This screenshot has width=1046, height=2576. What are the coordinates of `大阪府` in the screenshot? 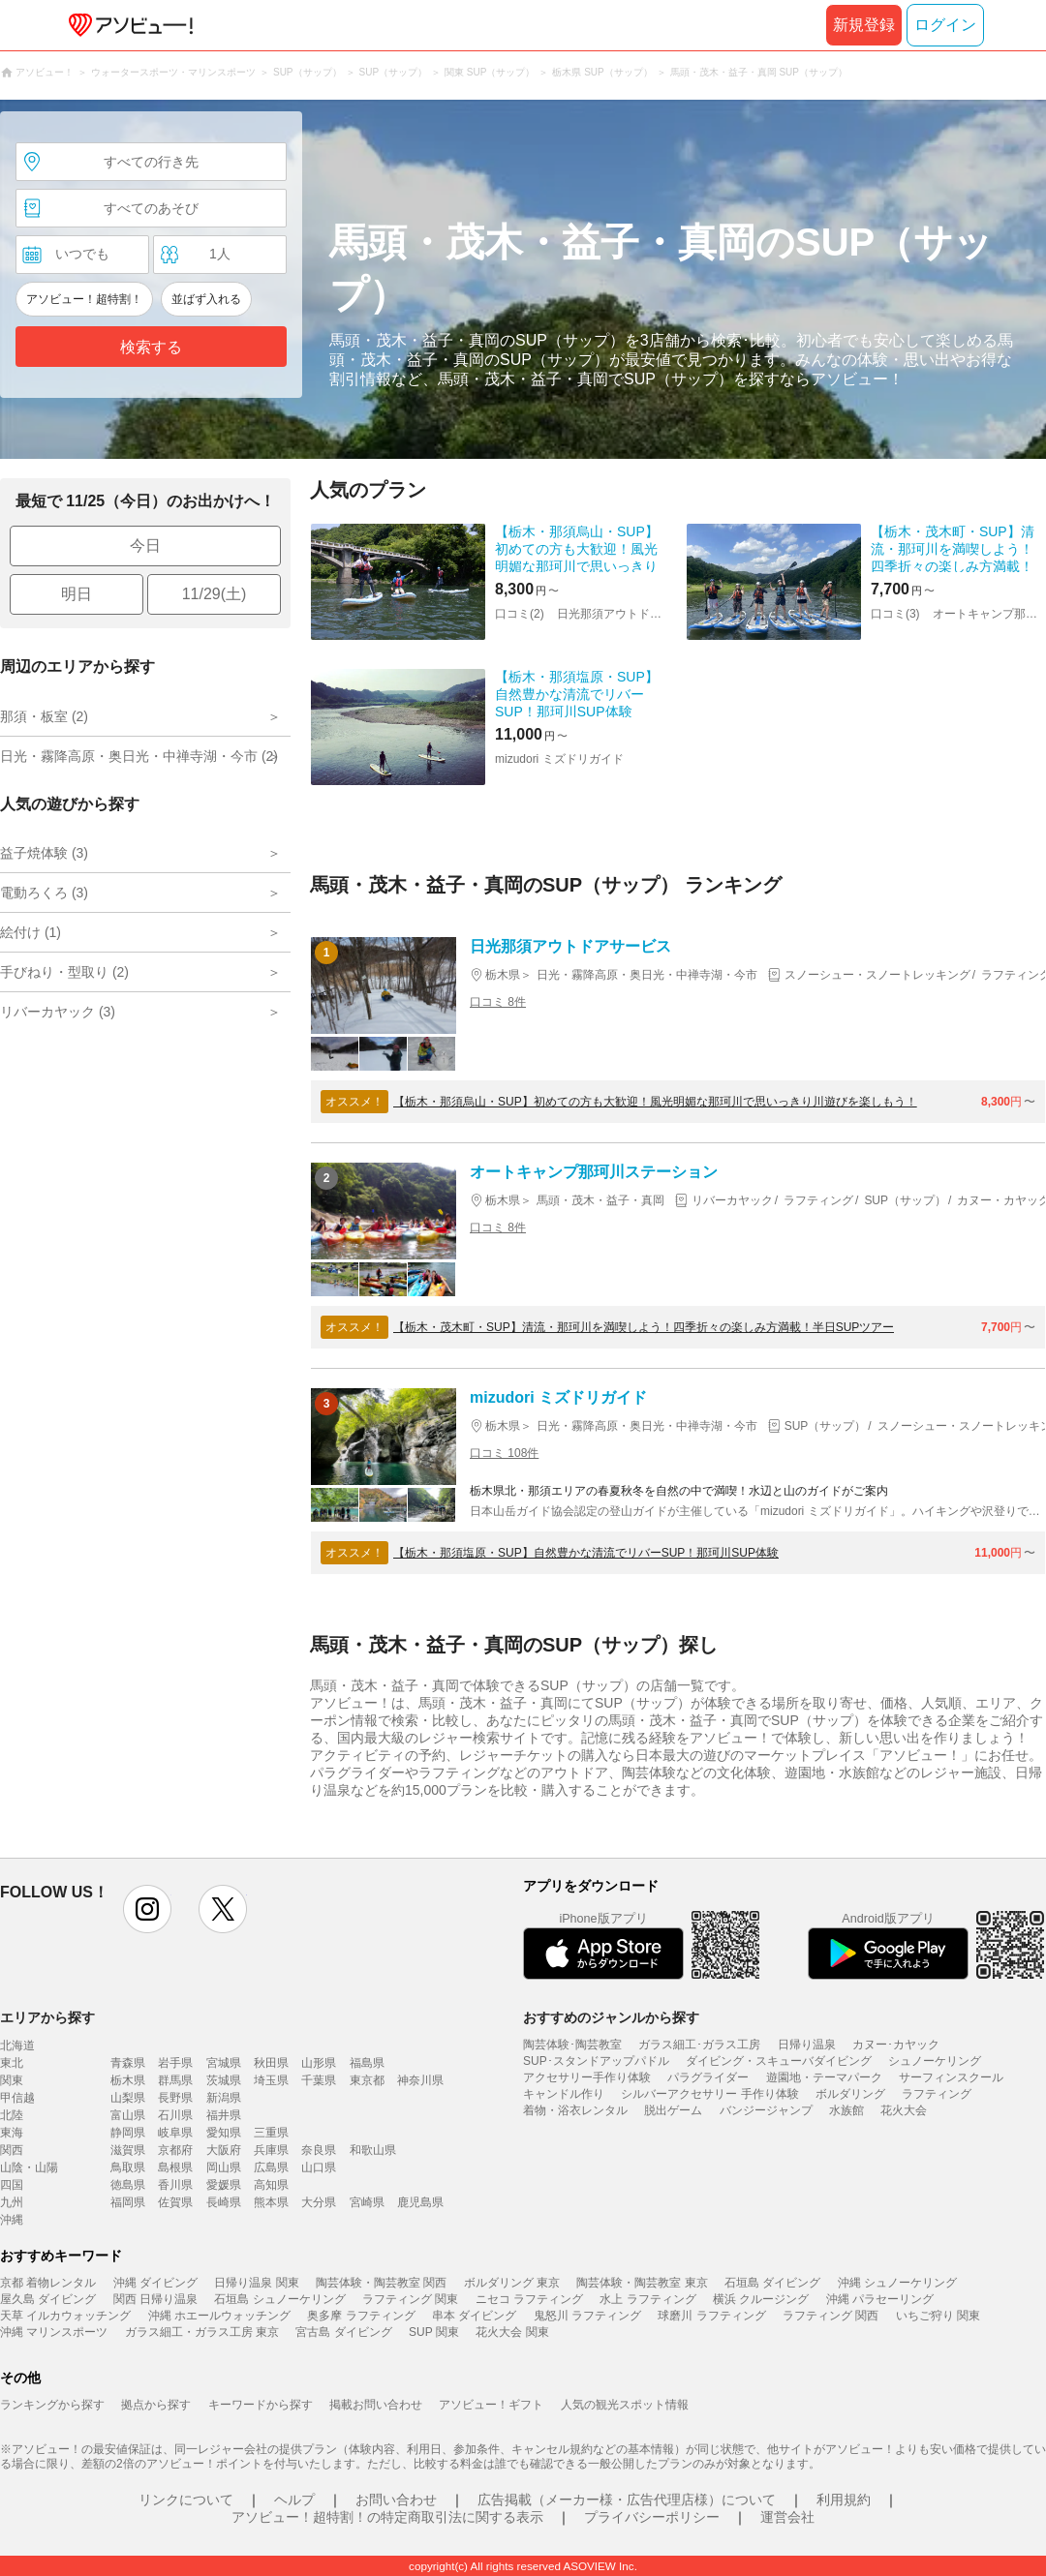 It's located at (223, 2150).